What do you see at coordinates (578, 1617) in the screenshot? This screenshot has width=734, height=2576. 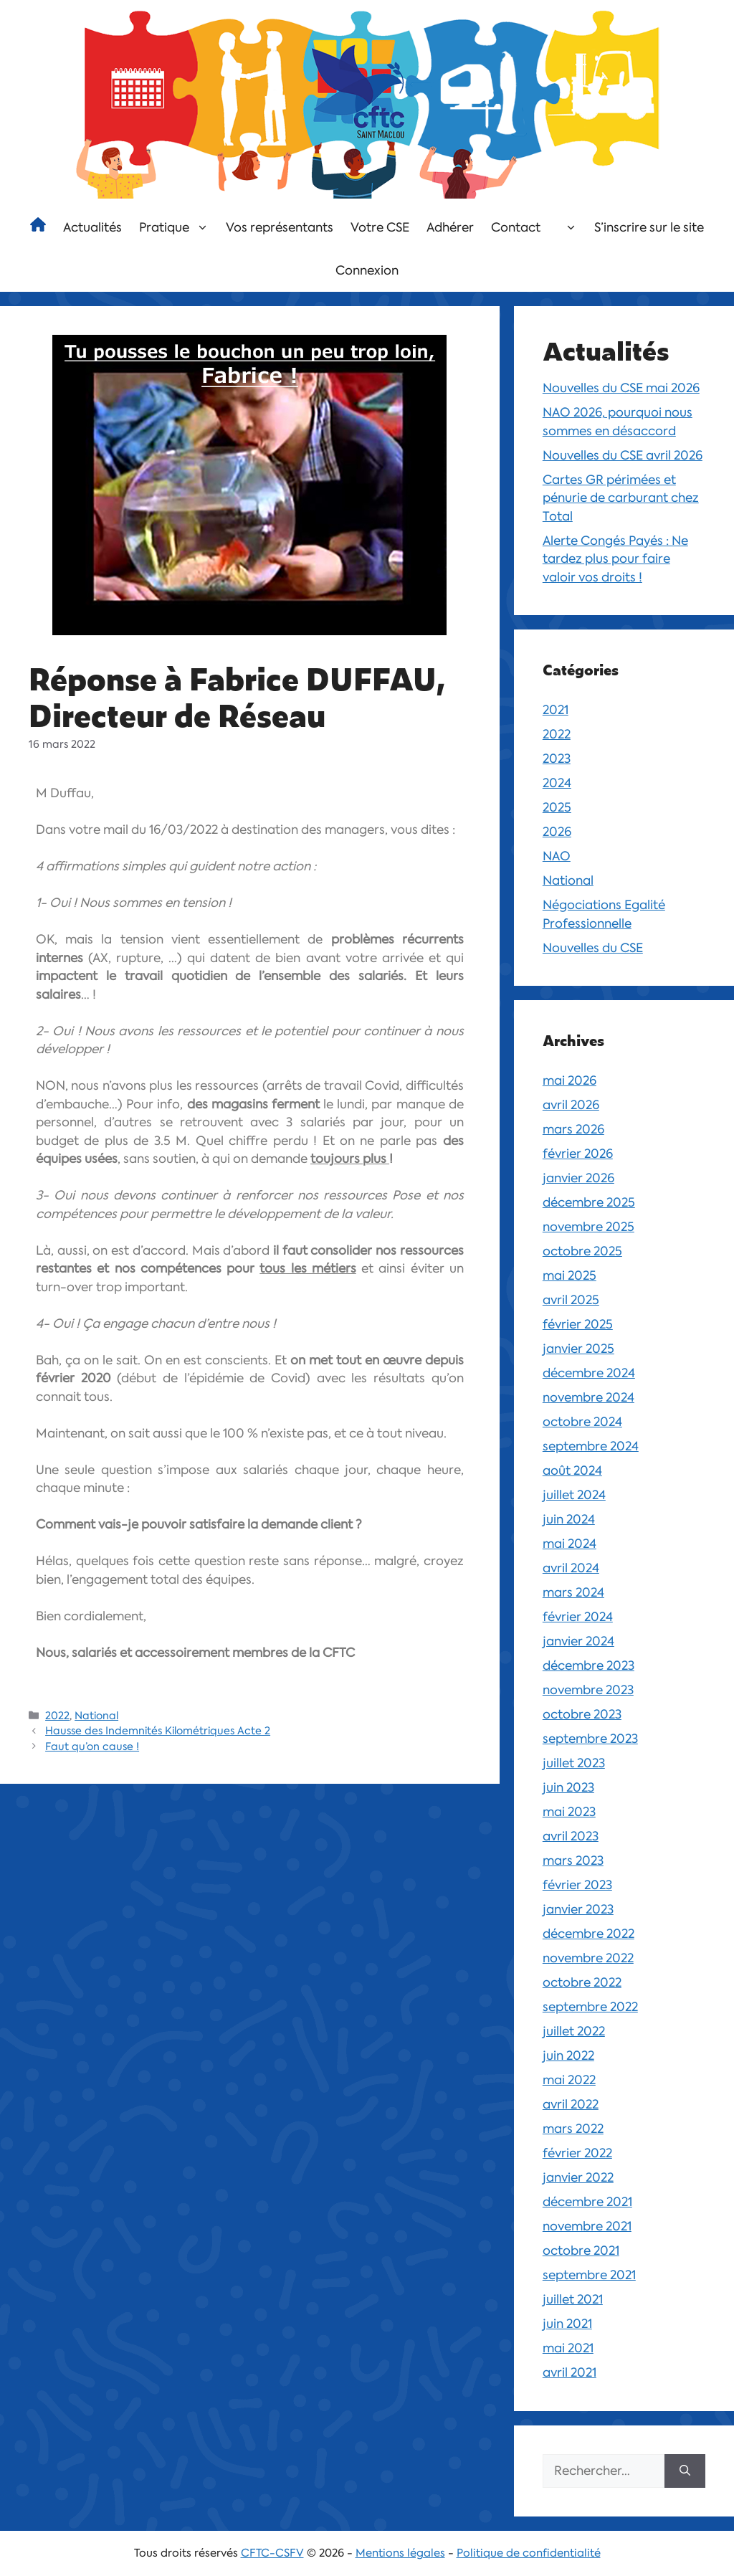 I see `février 2024` at bounding box center [578, 1617].